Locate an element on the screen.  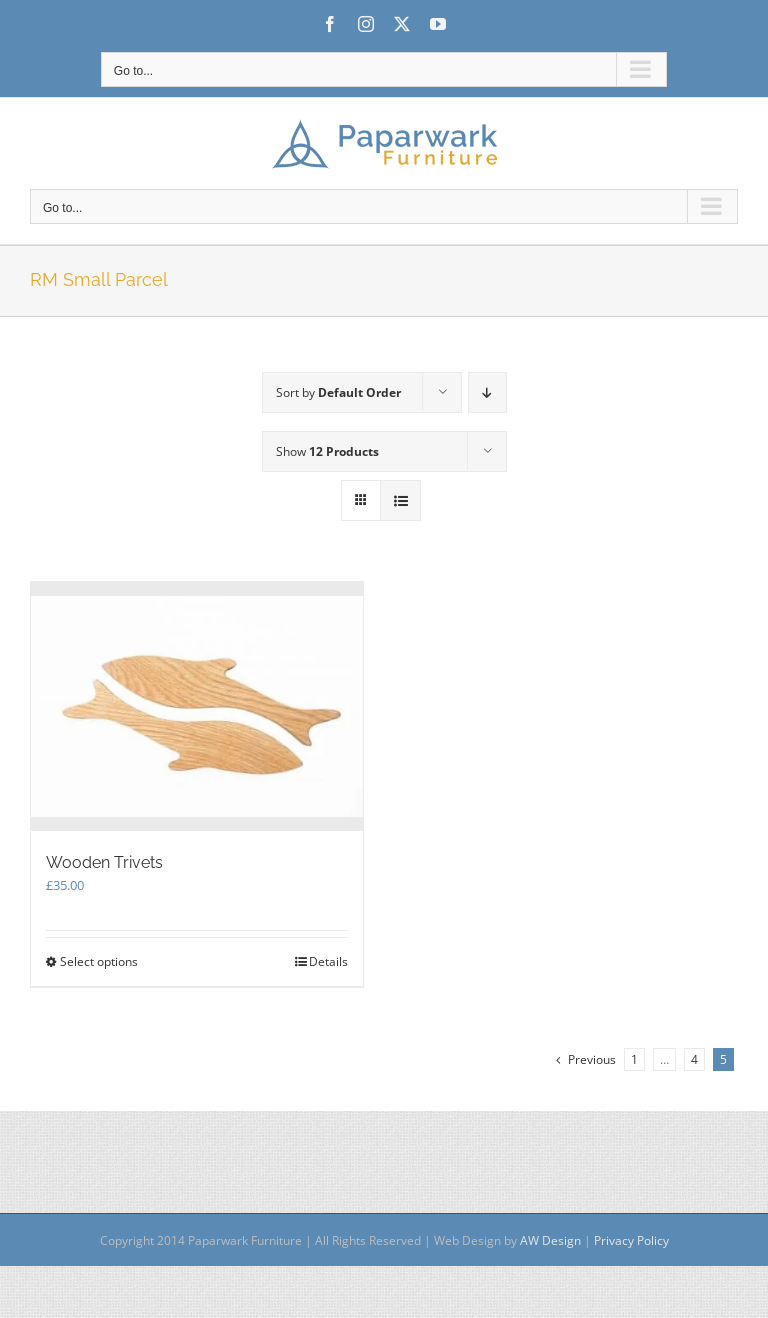
1 [Page 1] is located at coordinates (634, 1059).